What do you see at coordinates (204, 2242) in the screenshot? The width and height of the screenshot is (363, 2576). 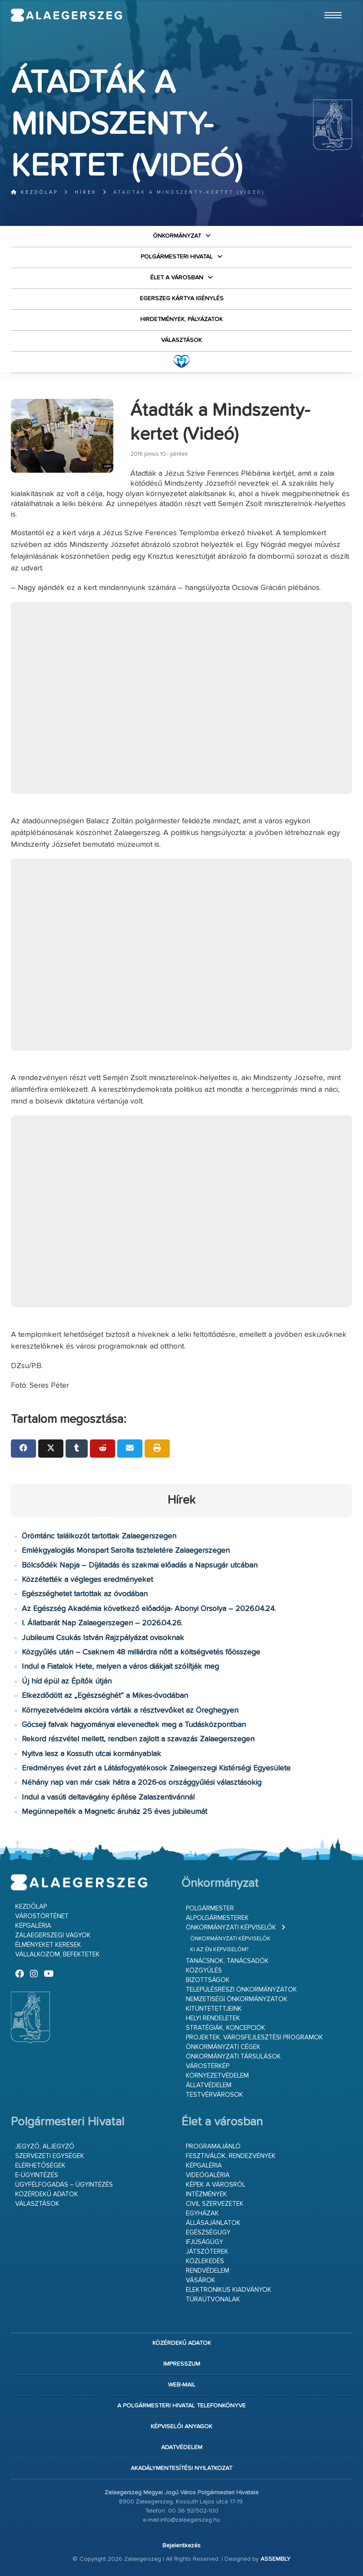 I see `Ifjúságügy` at bounding box center [204, 2242].